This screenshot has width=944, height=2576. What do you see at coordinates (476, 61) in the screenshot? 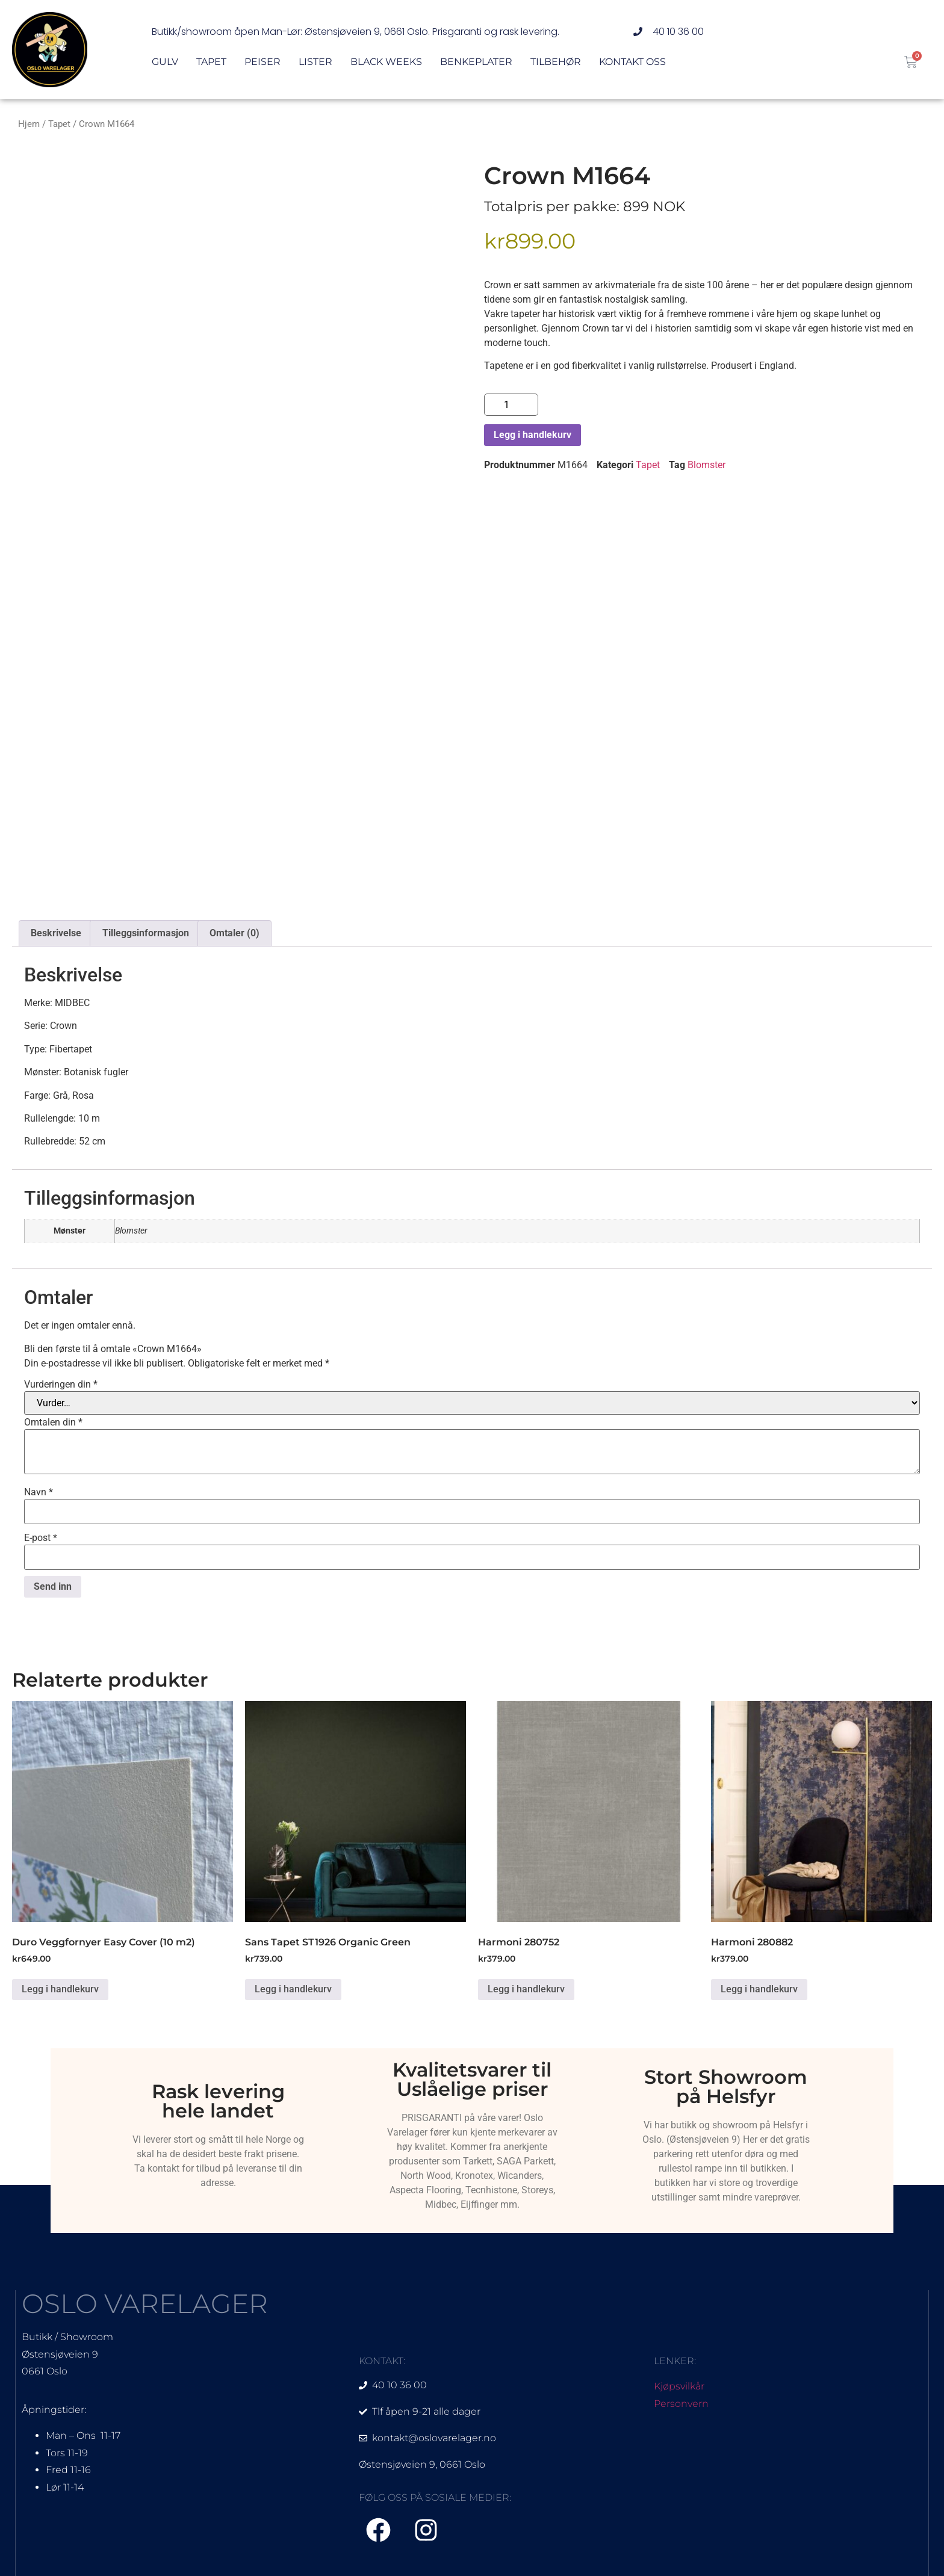
I see `Benkeplater` at bounding box center [476, 61].